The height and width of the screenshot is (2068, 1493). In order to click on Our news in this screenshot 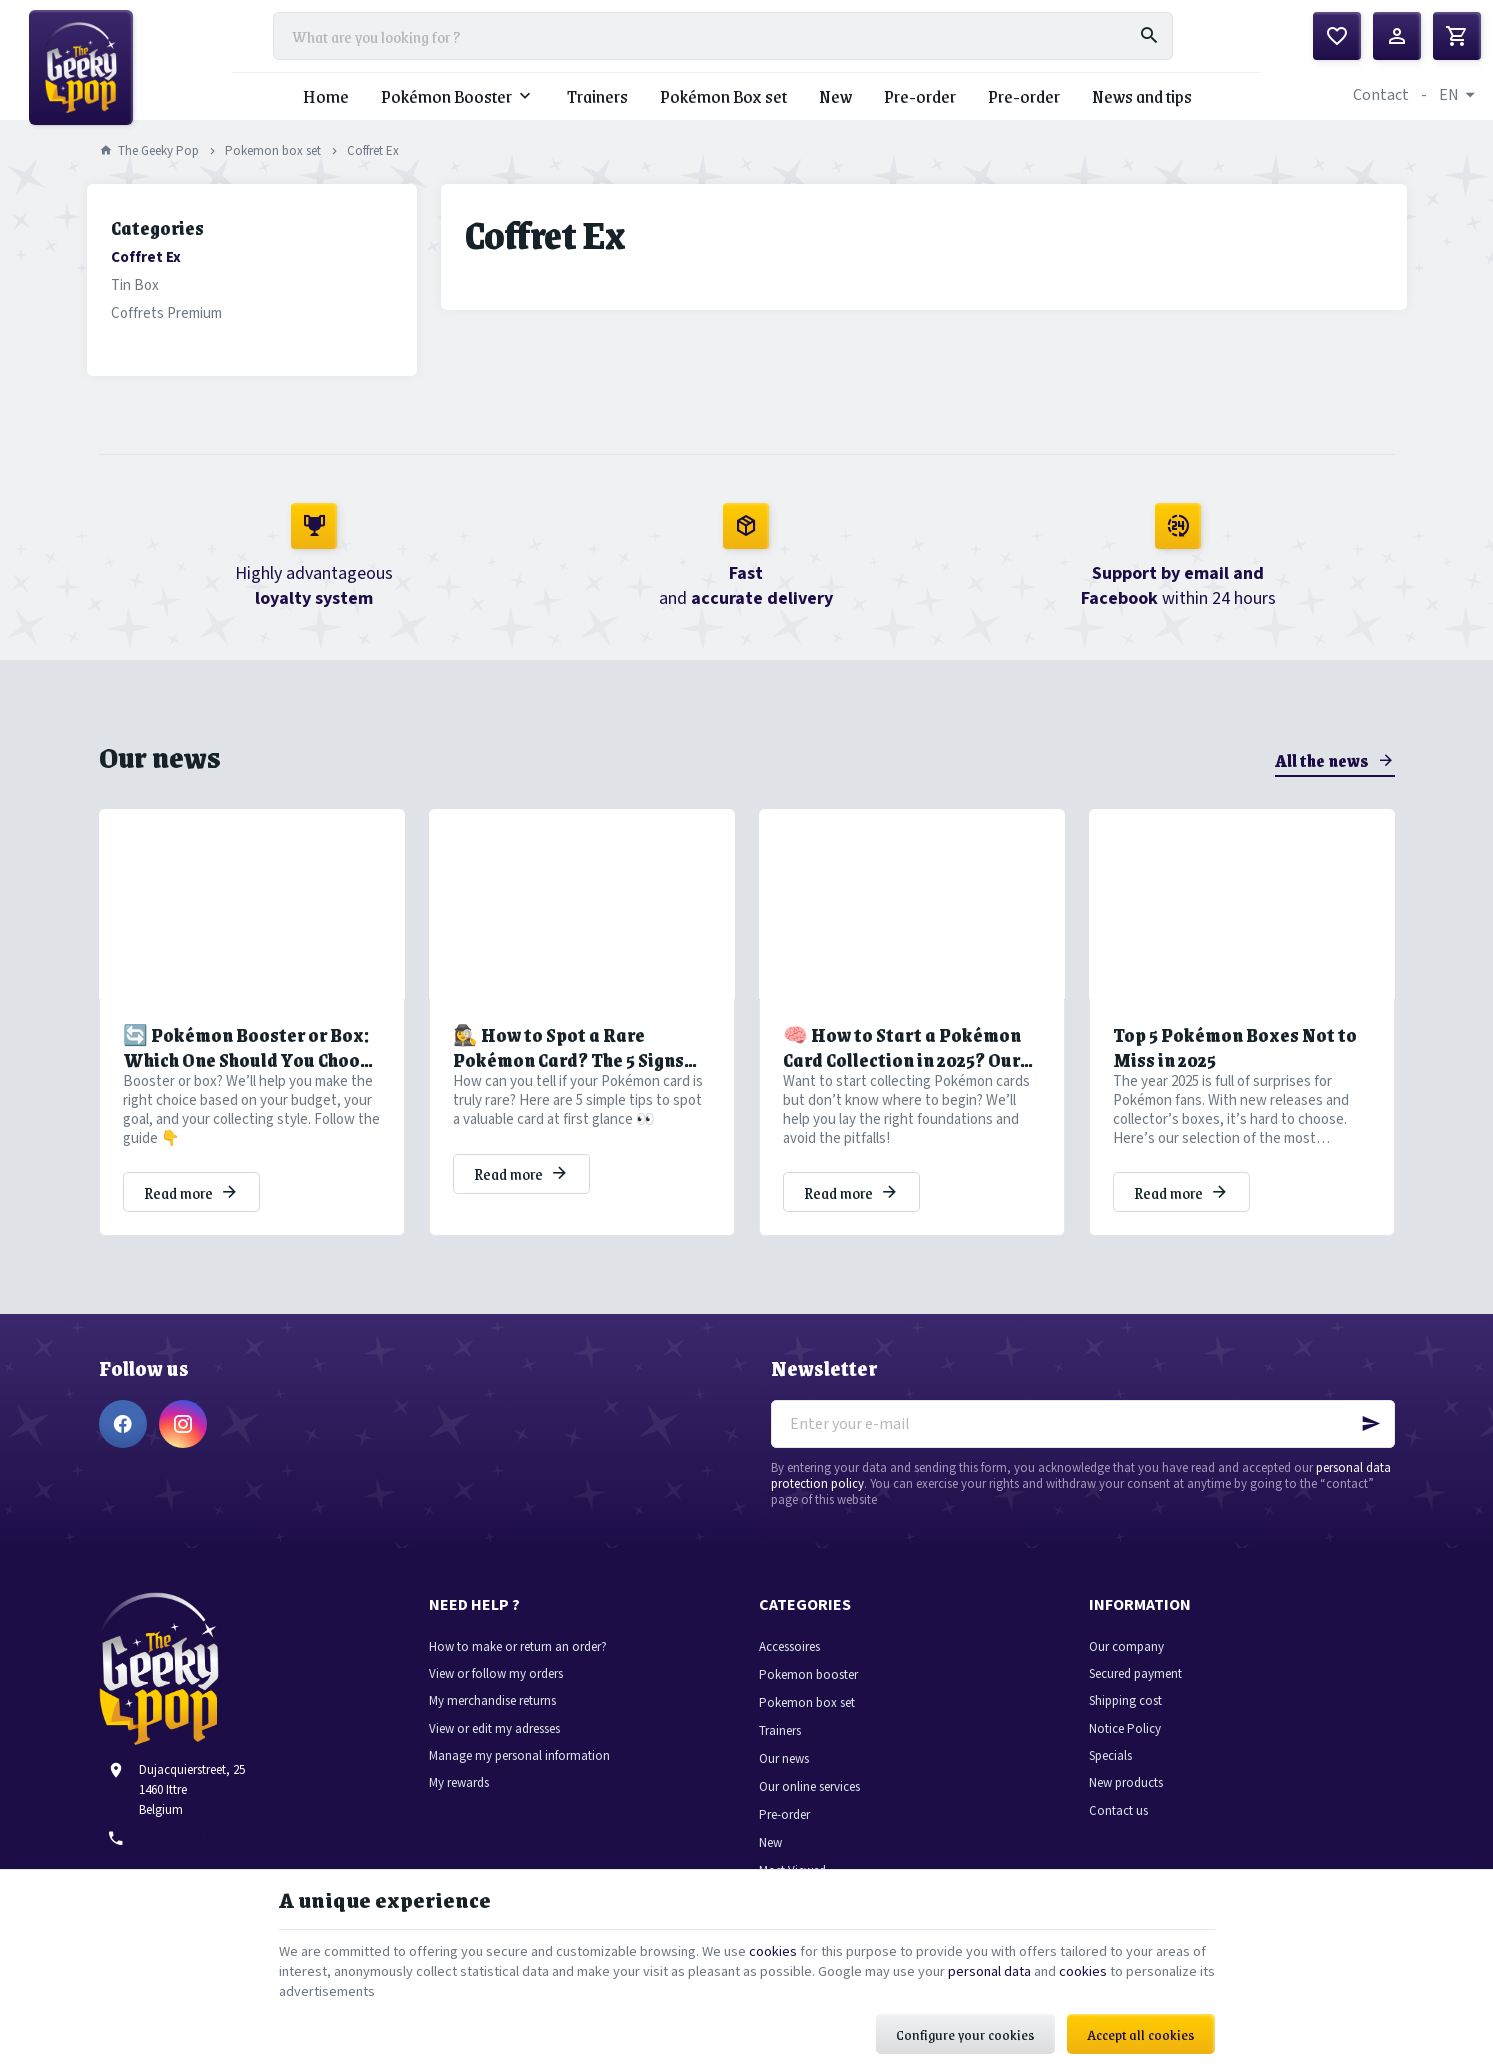, I will do `click(160, 784)`.